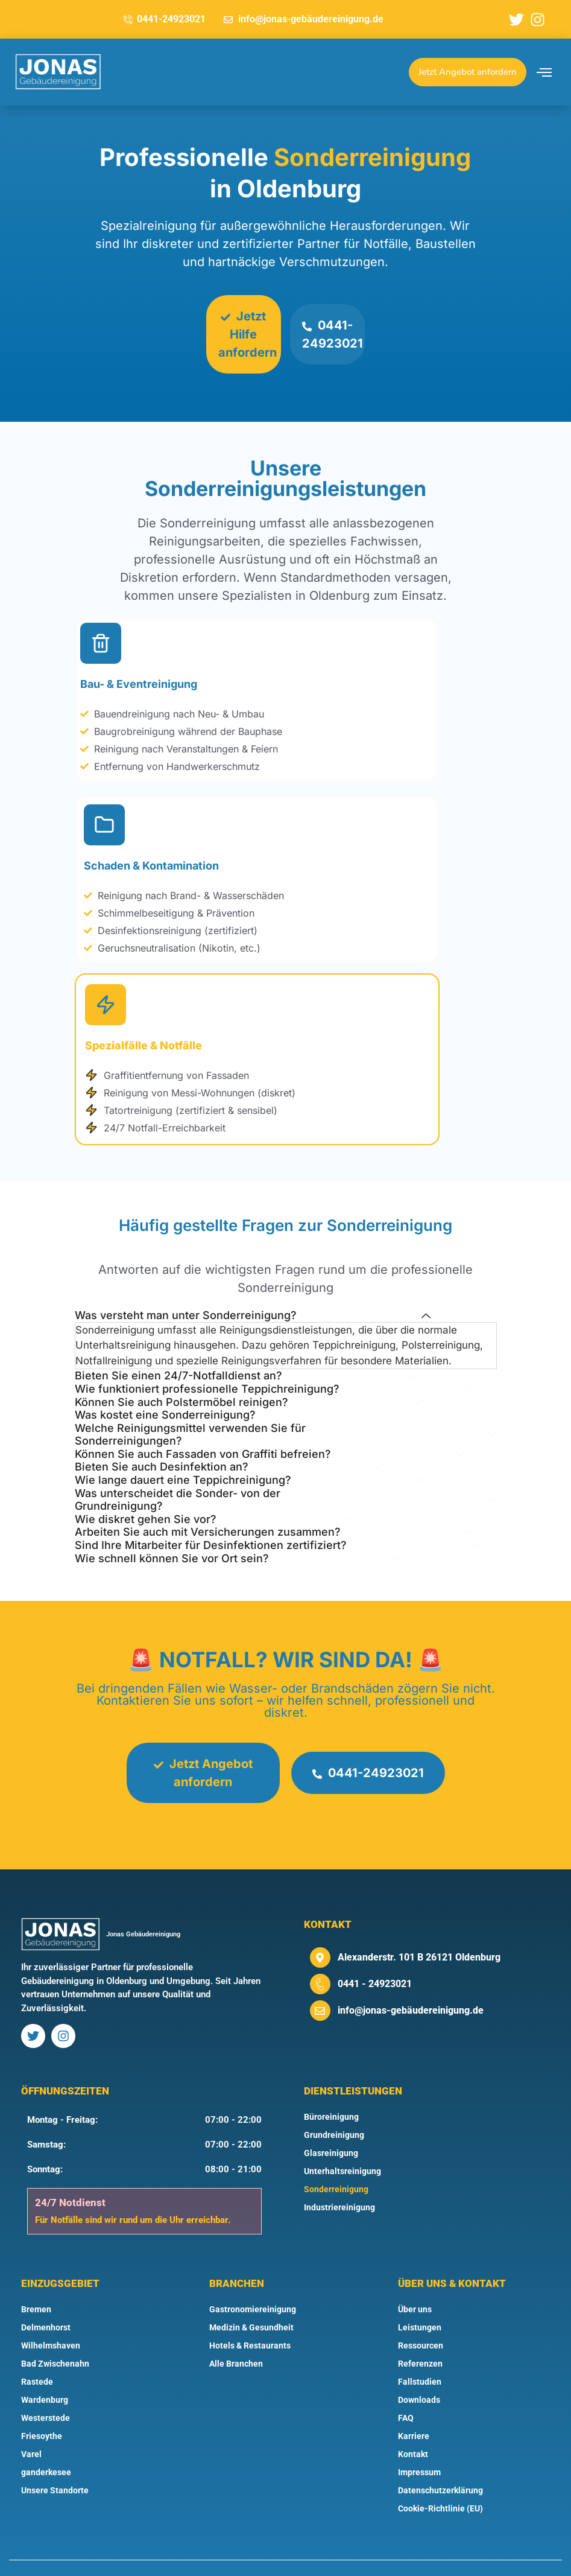 The height and width of the screenshot is (2576, 571). Describe the element at coordinates (420, 2312) in the screenshot. I see `Ressourcen` at that location.